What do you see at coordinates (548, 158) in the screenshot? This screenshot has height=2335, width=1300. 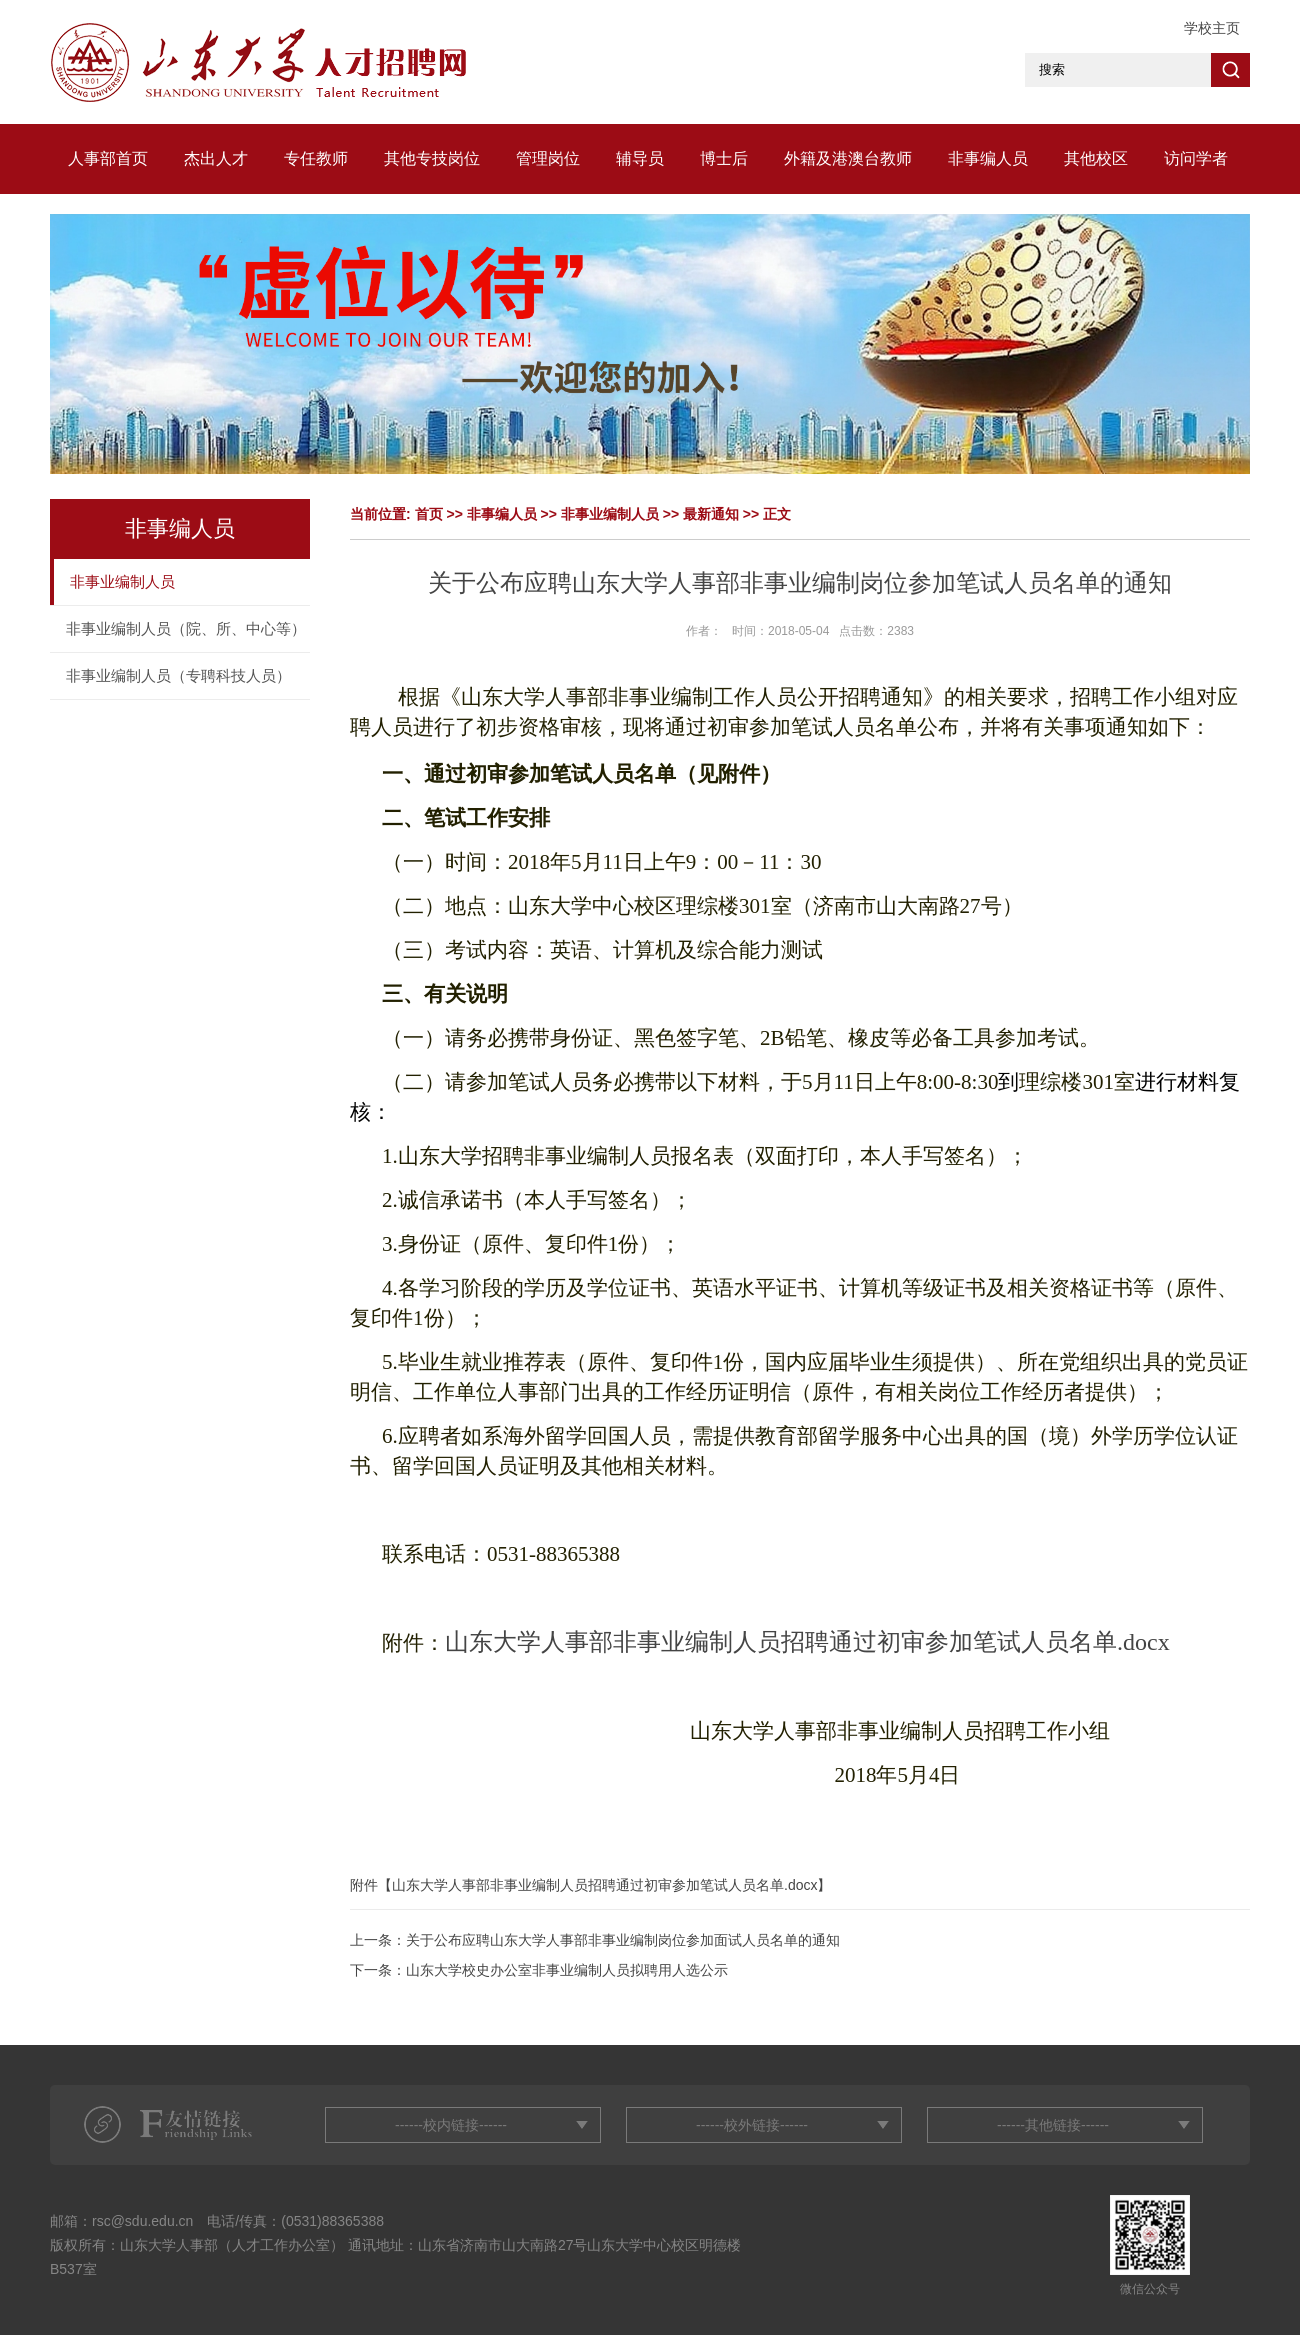 I see `管理岗位` at bounding box center [548, 158].